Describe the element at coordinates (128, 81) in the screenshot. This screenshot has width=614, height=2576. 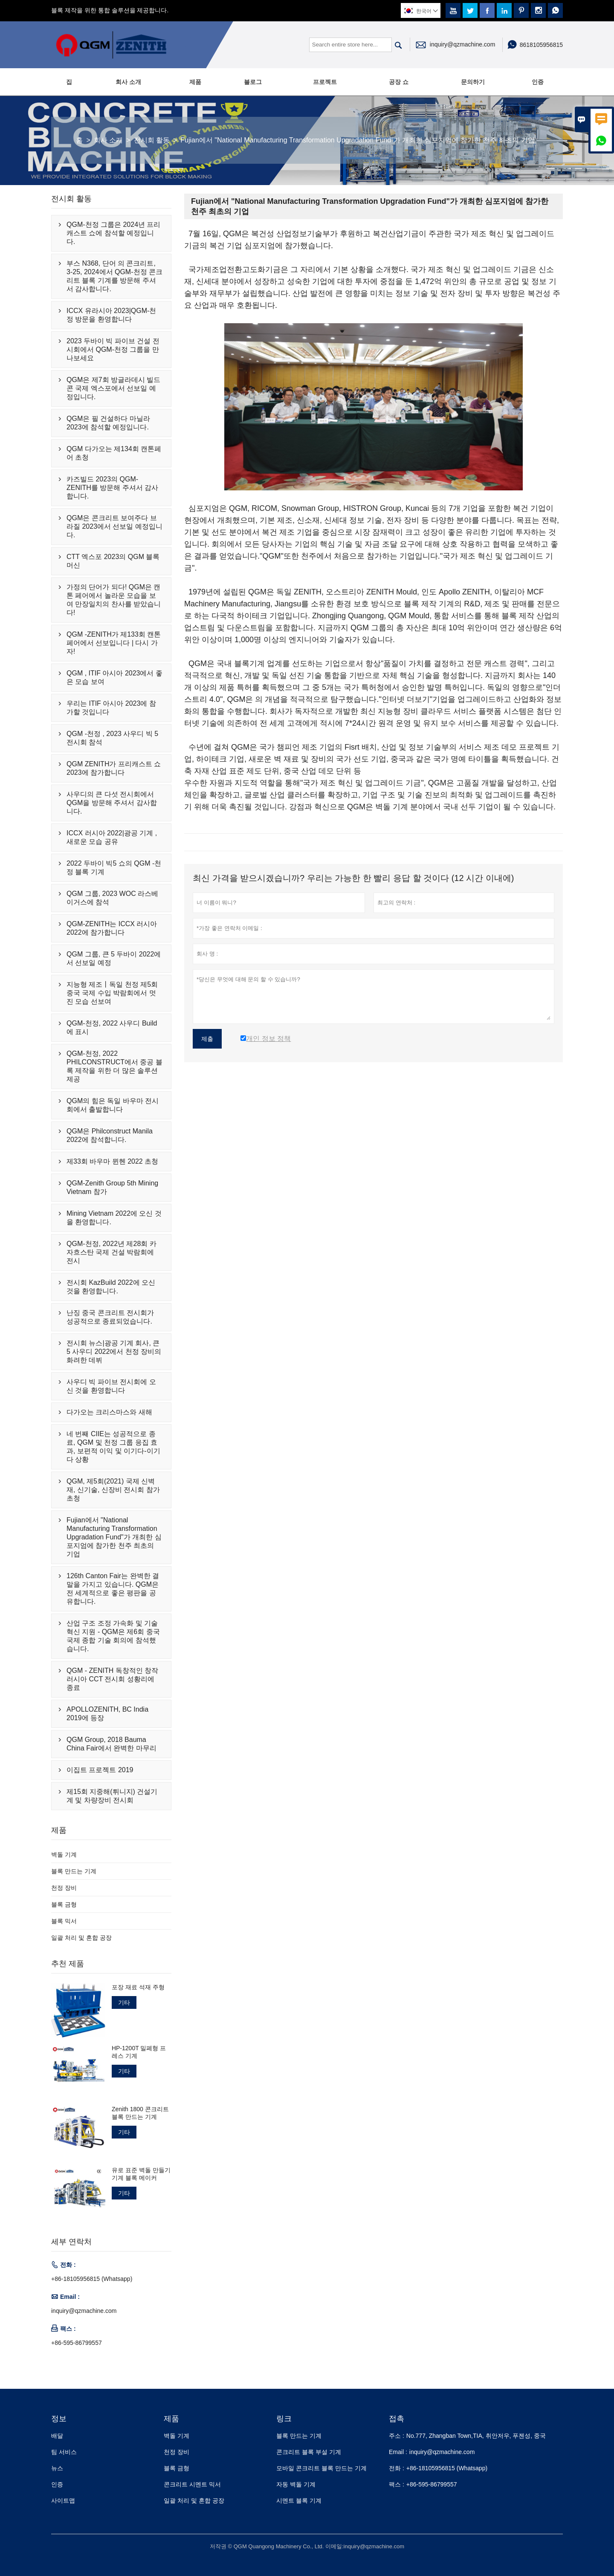
I see `회사 소개` at that location.